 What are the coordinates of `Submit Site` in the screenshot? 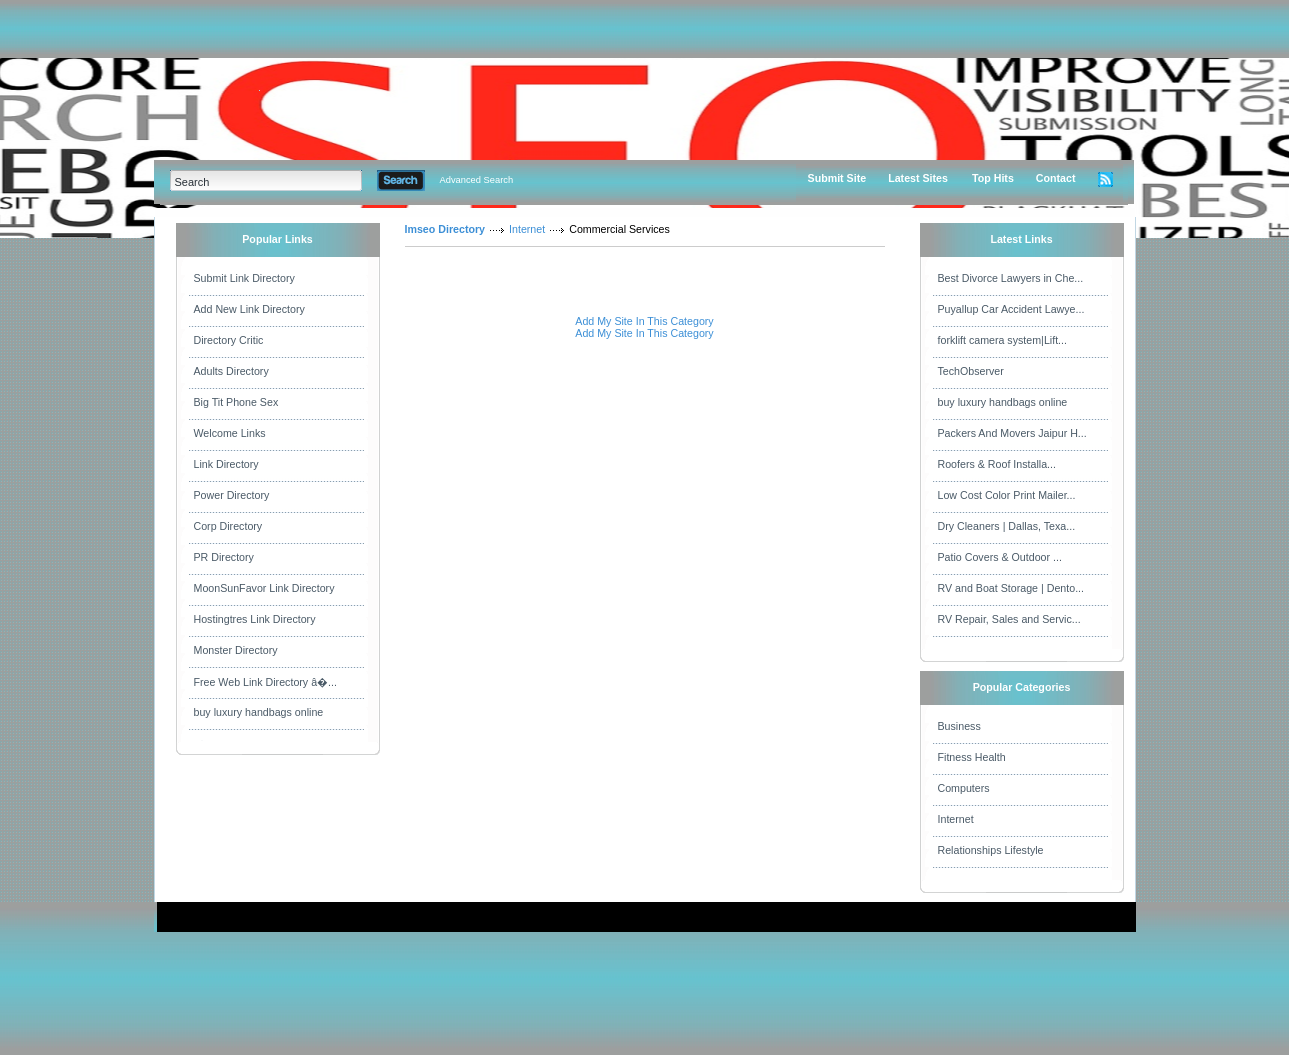 It's located at (837, 178).